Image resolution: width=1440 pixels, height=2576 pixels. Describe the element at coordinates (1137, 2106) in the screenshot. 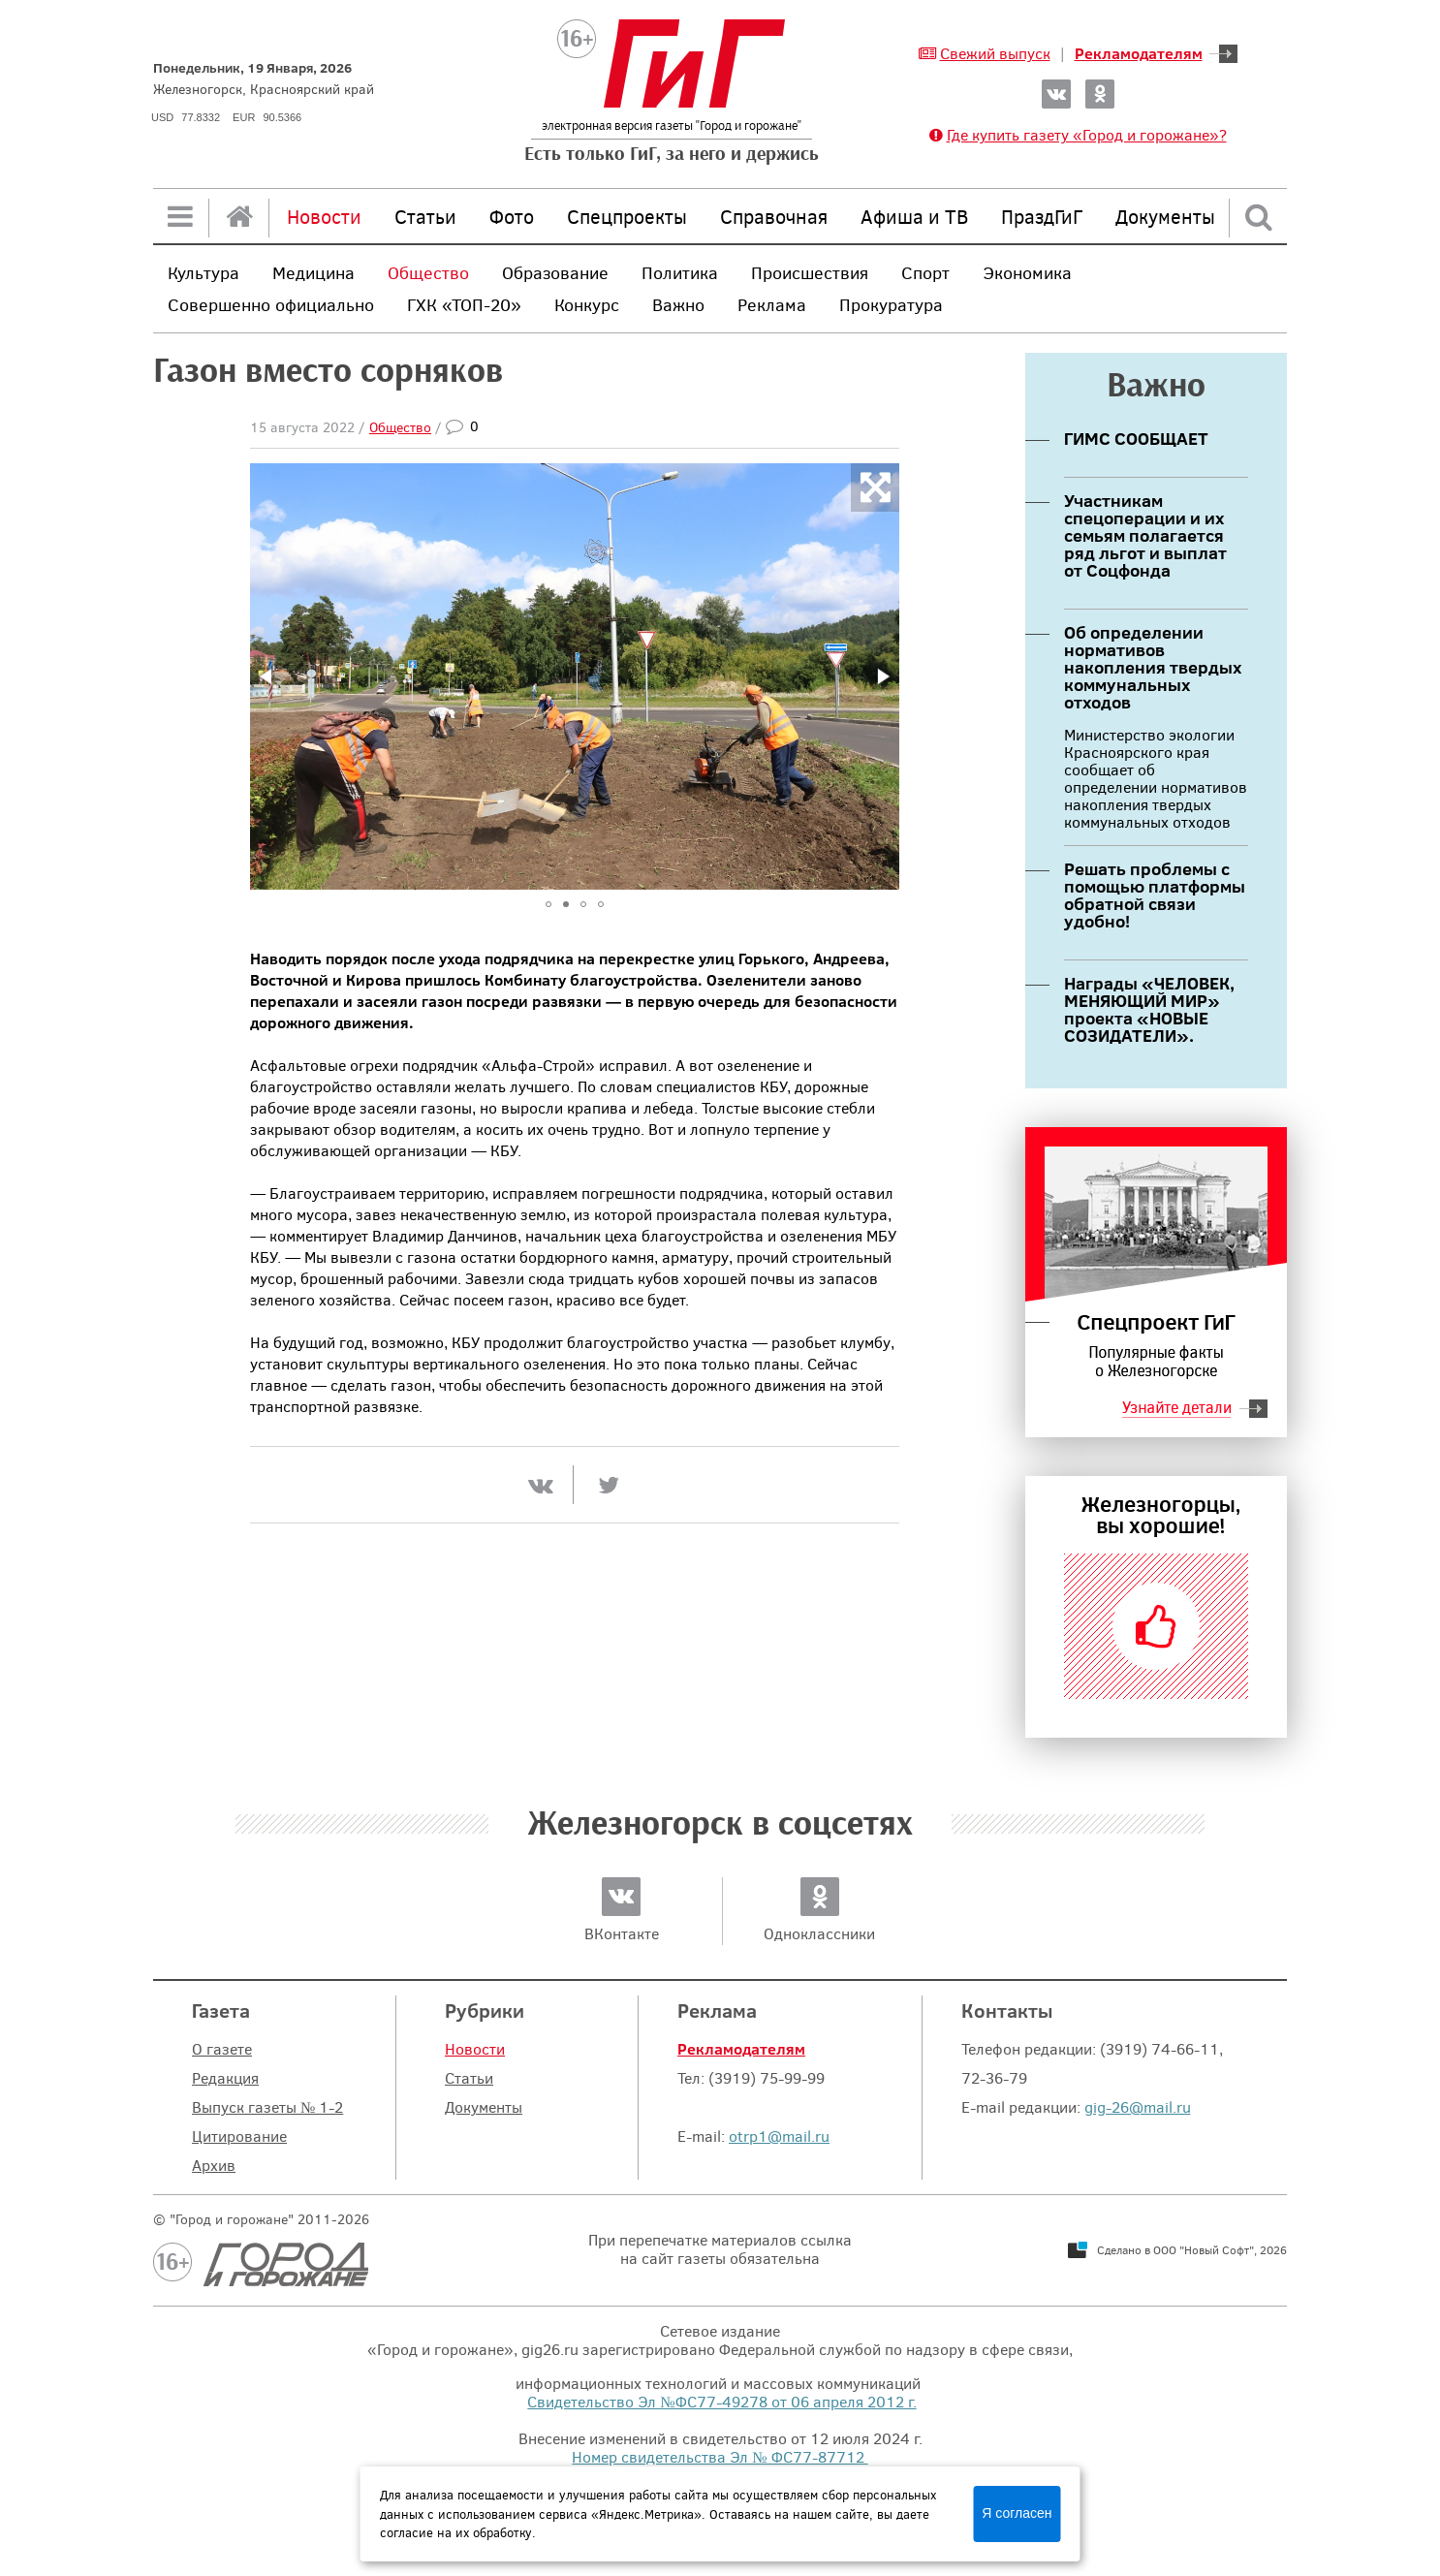

I see `gig-26@mail.ru` at that location.